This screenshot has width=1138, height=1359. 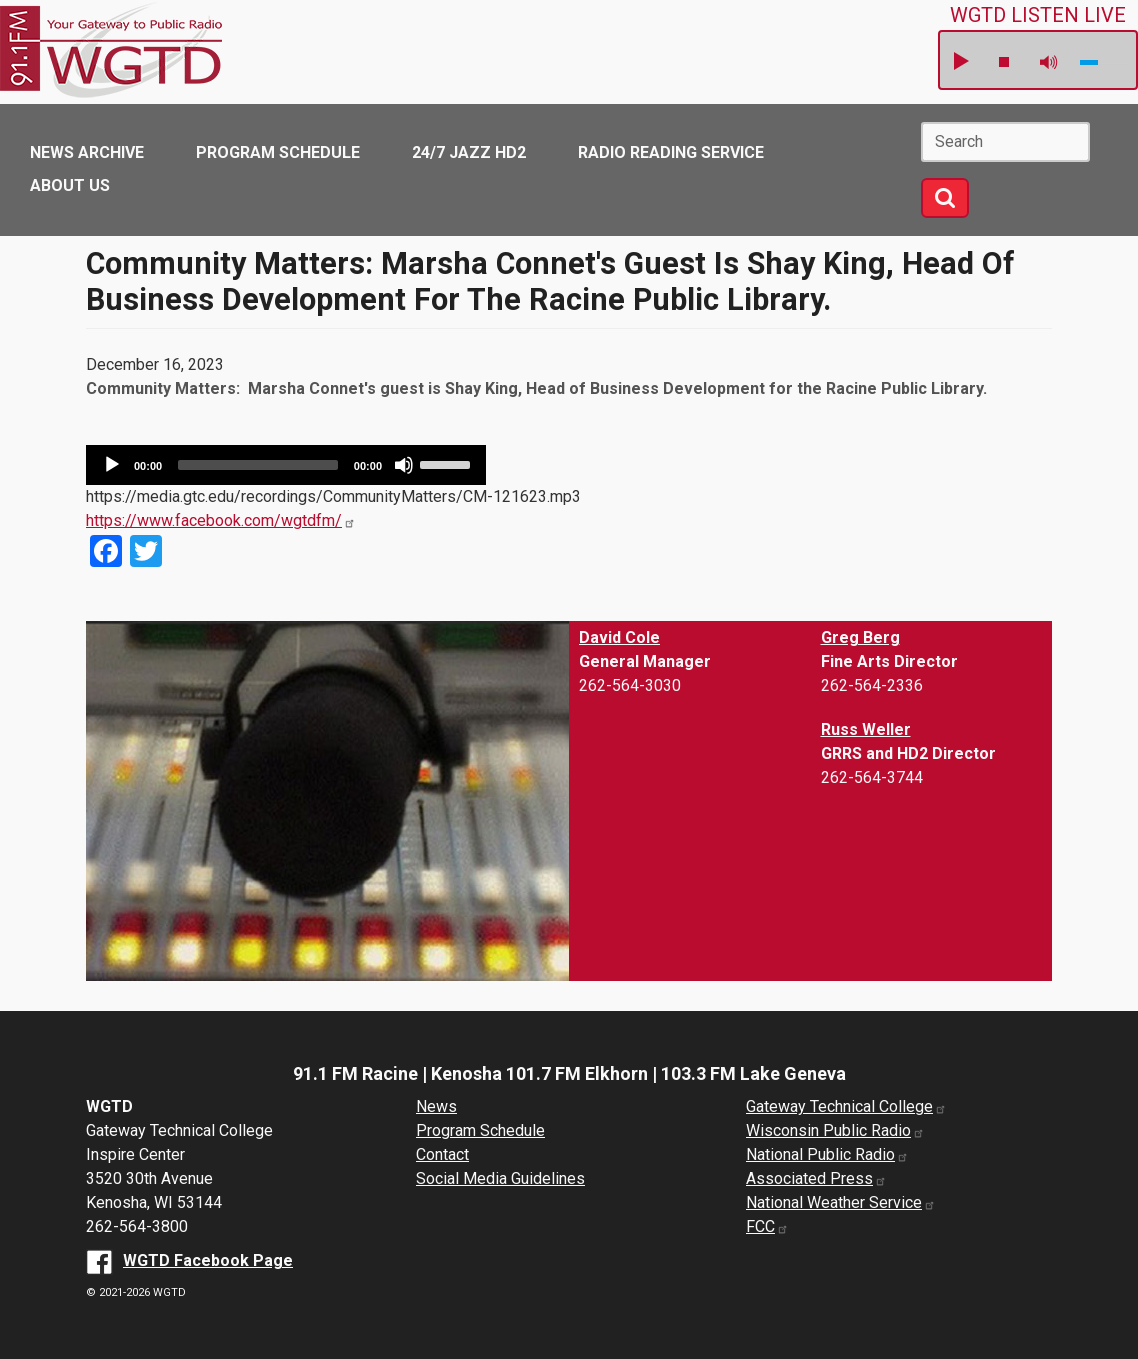 I want to click on https://media.gtc.edu/recordings/CommunityMatters/CM-121623.mp3, so click(x=333, y=496).